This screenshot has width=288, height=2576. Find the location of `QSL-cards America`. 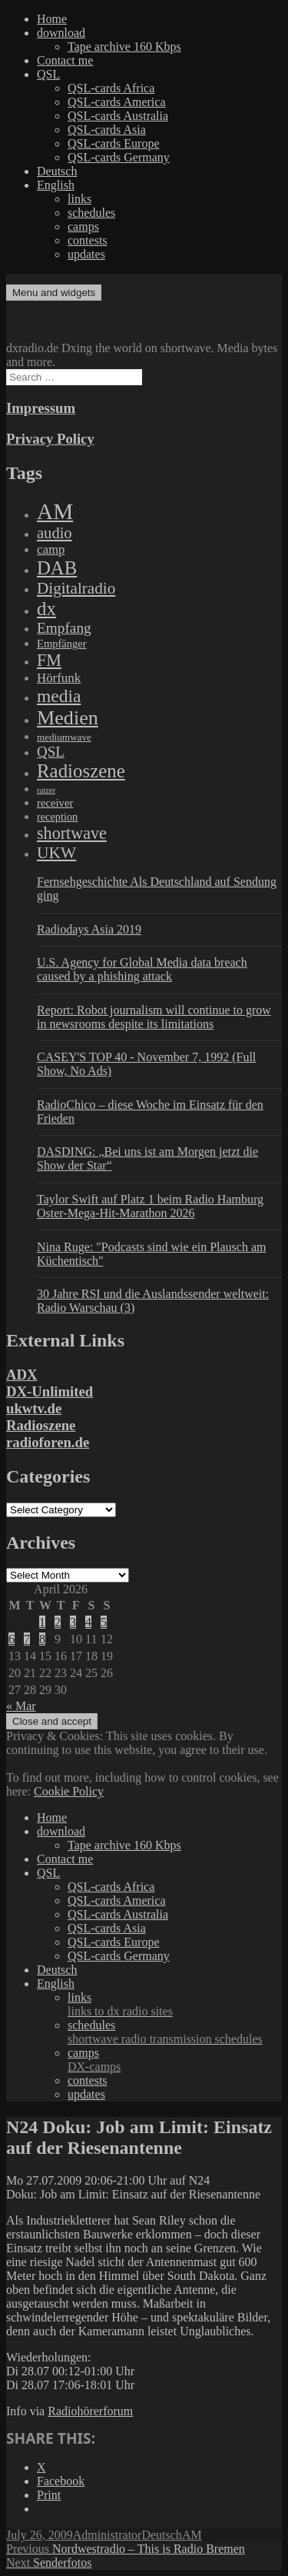

QSL-cards America is located at coordinates (117, 101).